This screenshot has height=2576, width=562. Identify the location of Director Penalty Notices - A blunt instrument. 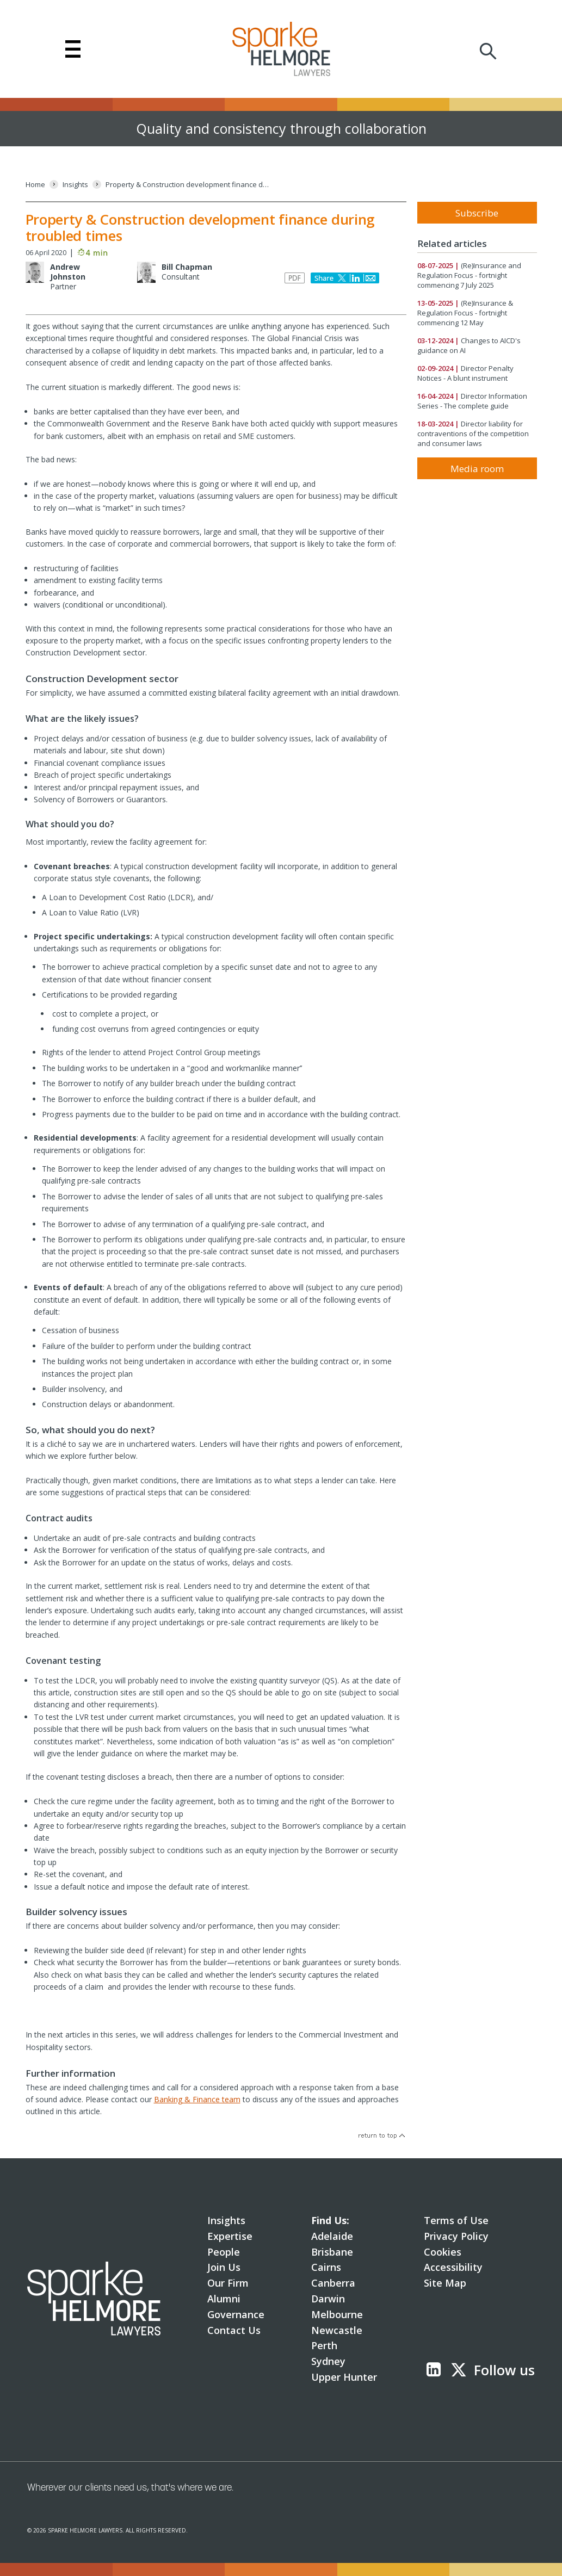
(465, 373).